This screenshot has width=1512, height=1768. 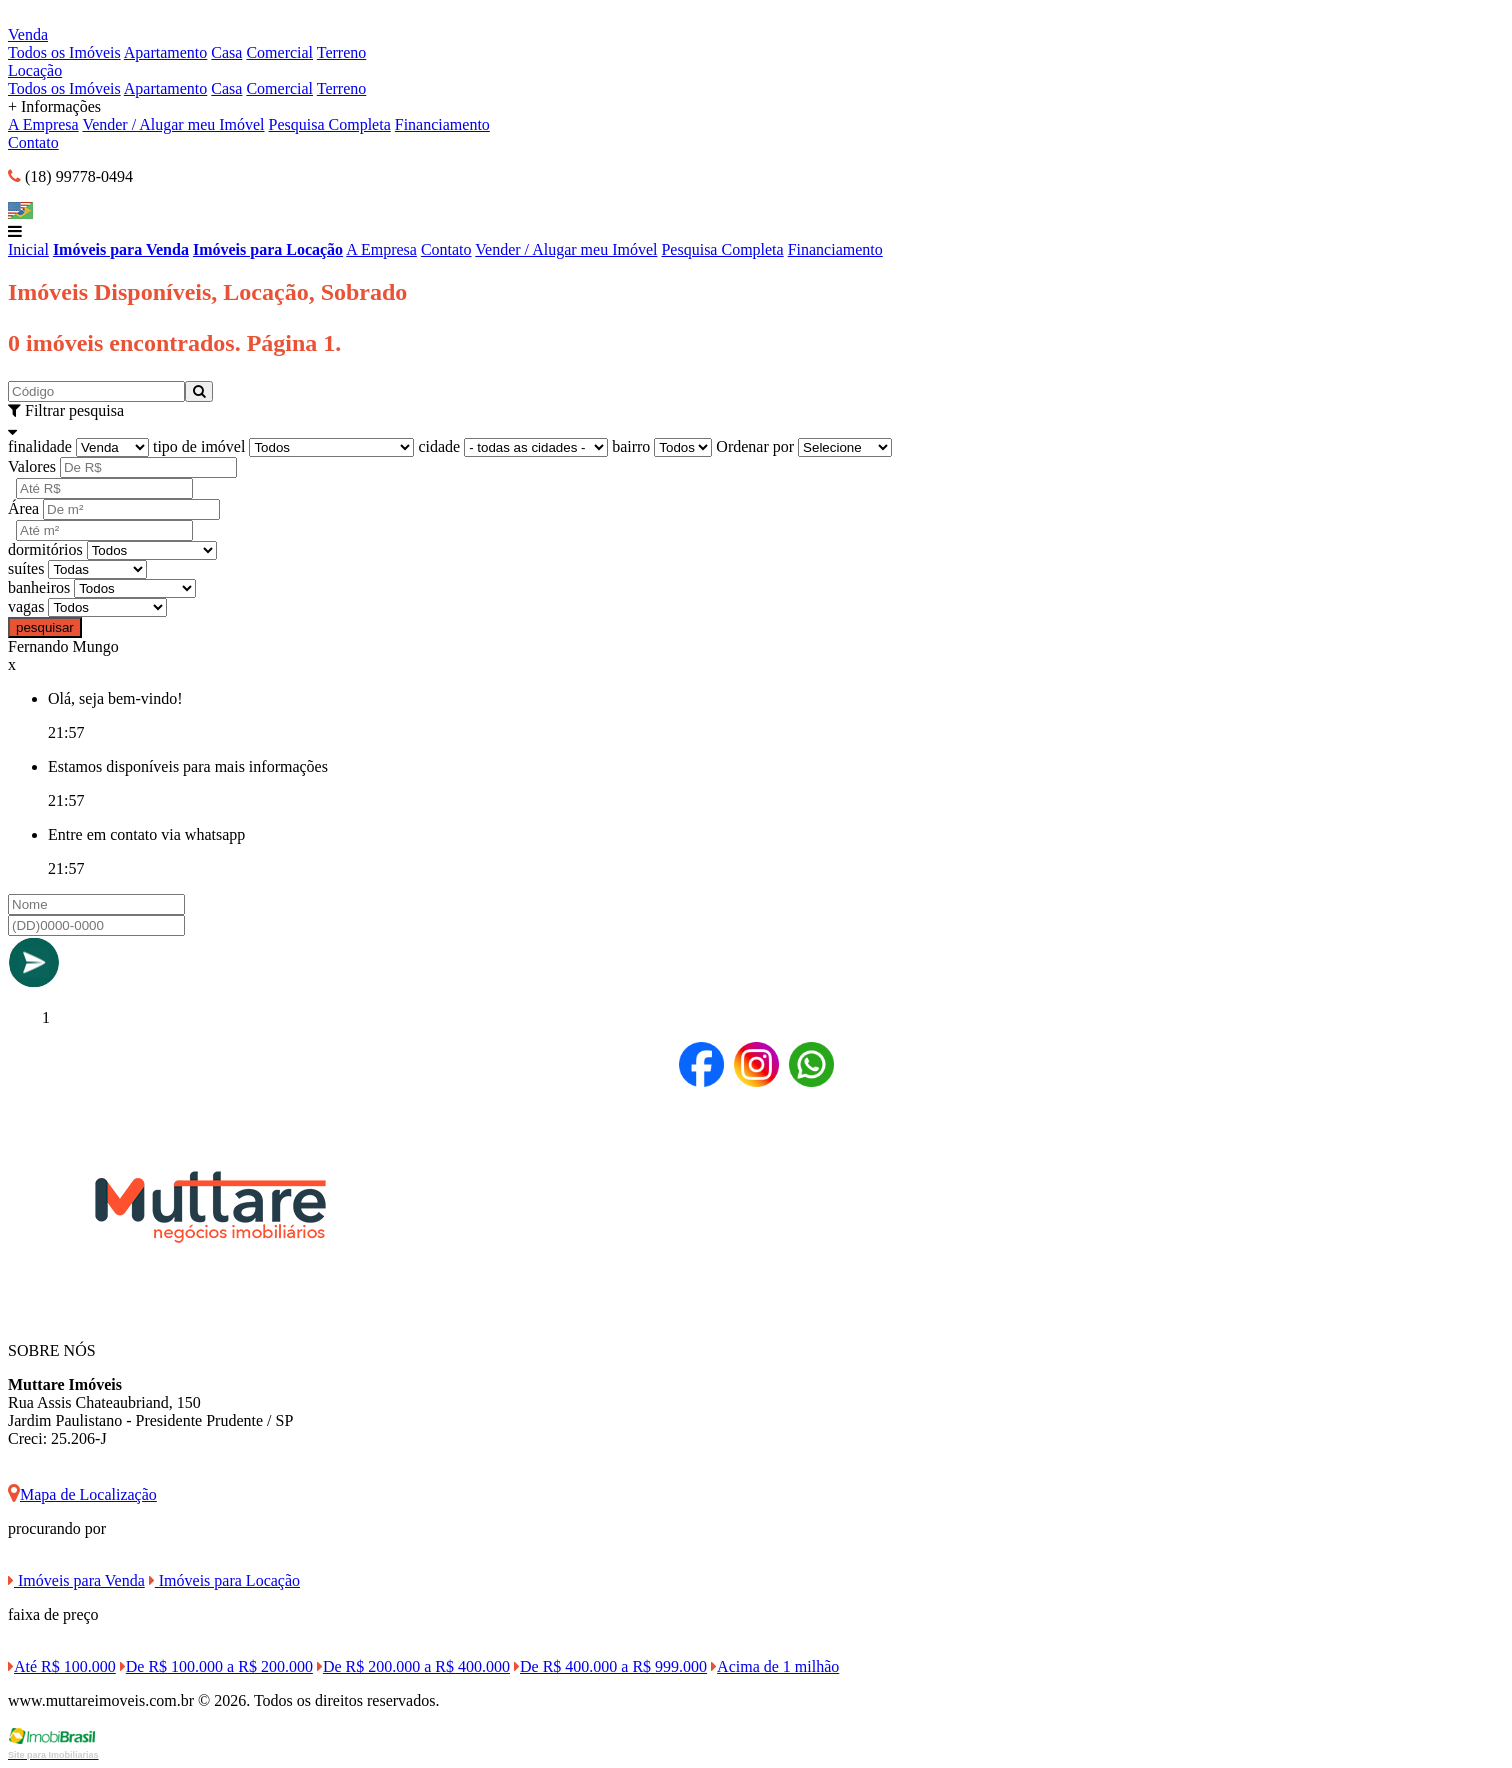 What do you see at coordinates (775, 1666) in the screenshot?
I see `Acima de 1 milhão` at bounding box center [775, 1666].